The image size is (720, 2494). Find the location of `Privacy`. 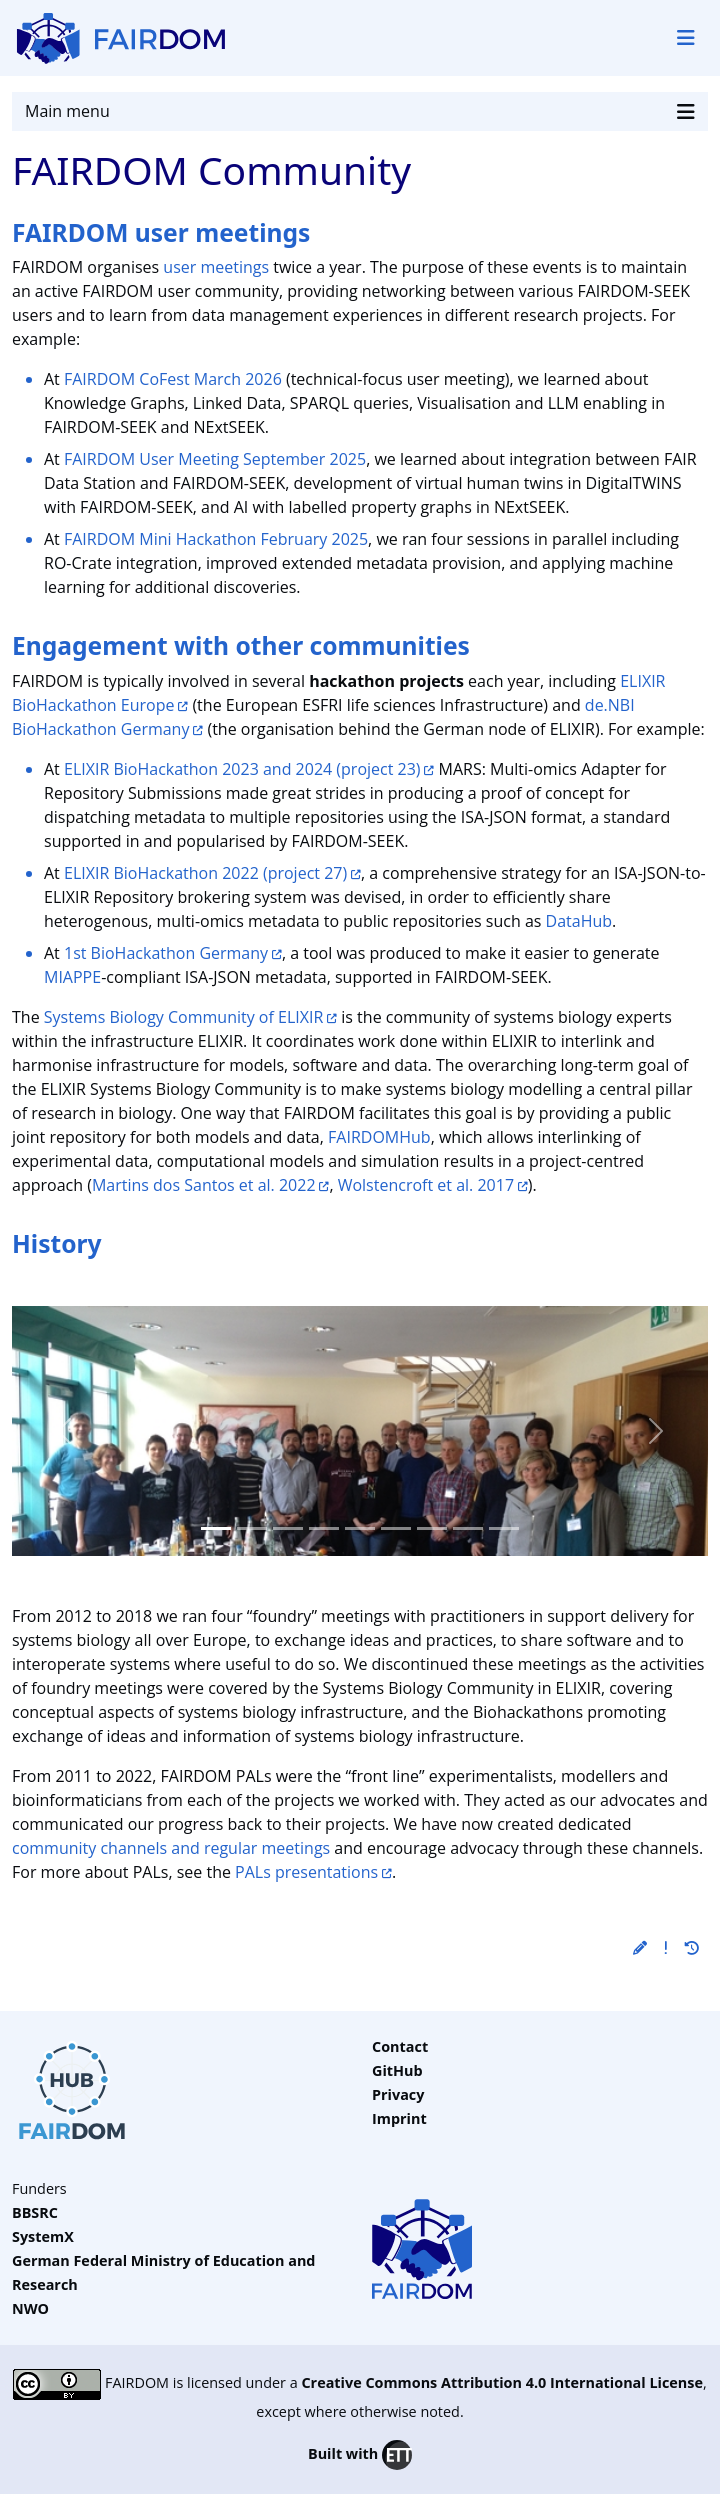

Privacy is located at coordinates (398, 2094).